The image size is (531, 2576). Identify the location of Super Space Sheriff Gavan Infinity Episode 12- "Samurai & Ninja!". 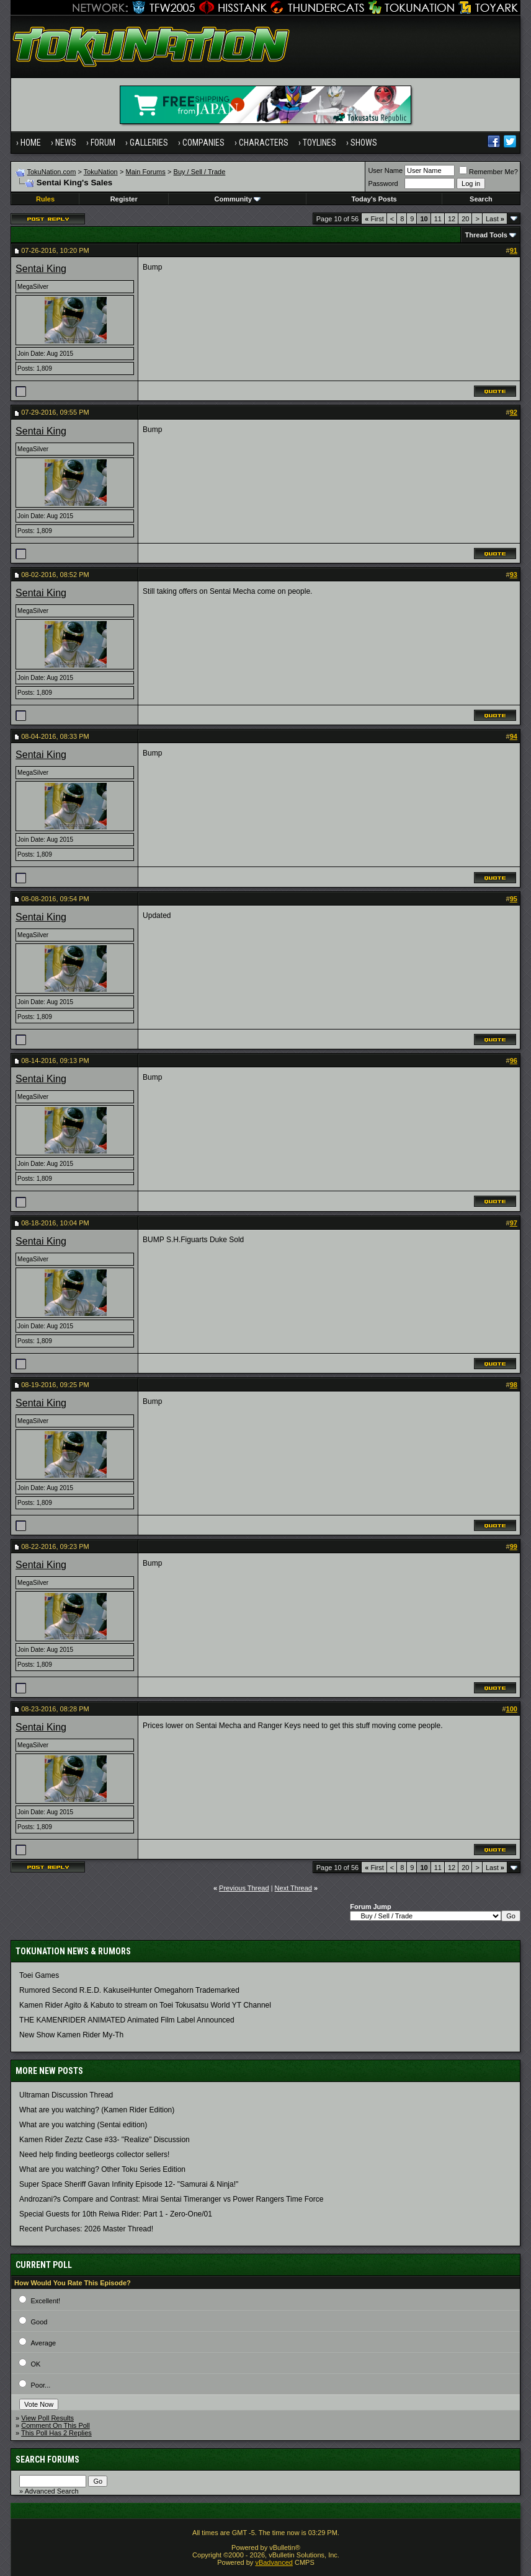
(128, 2184).